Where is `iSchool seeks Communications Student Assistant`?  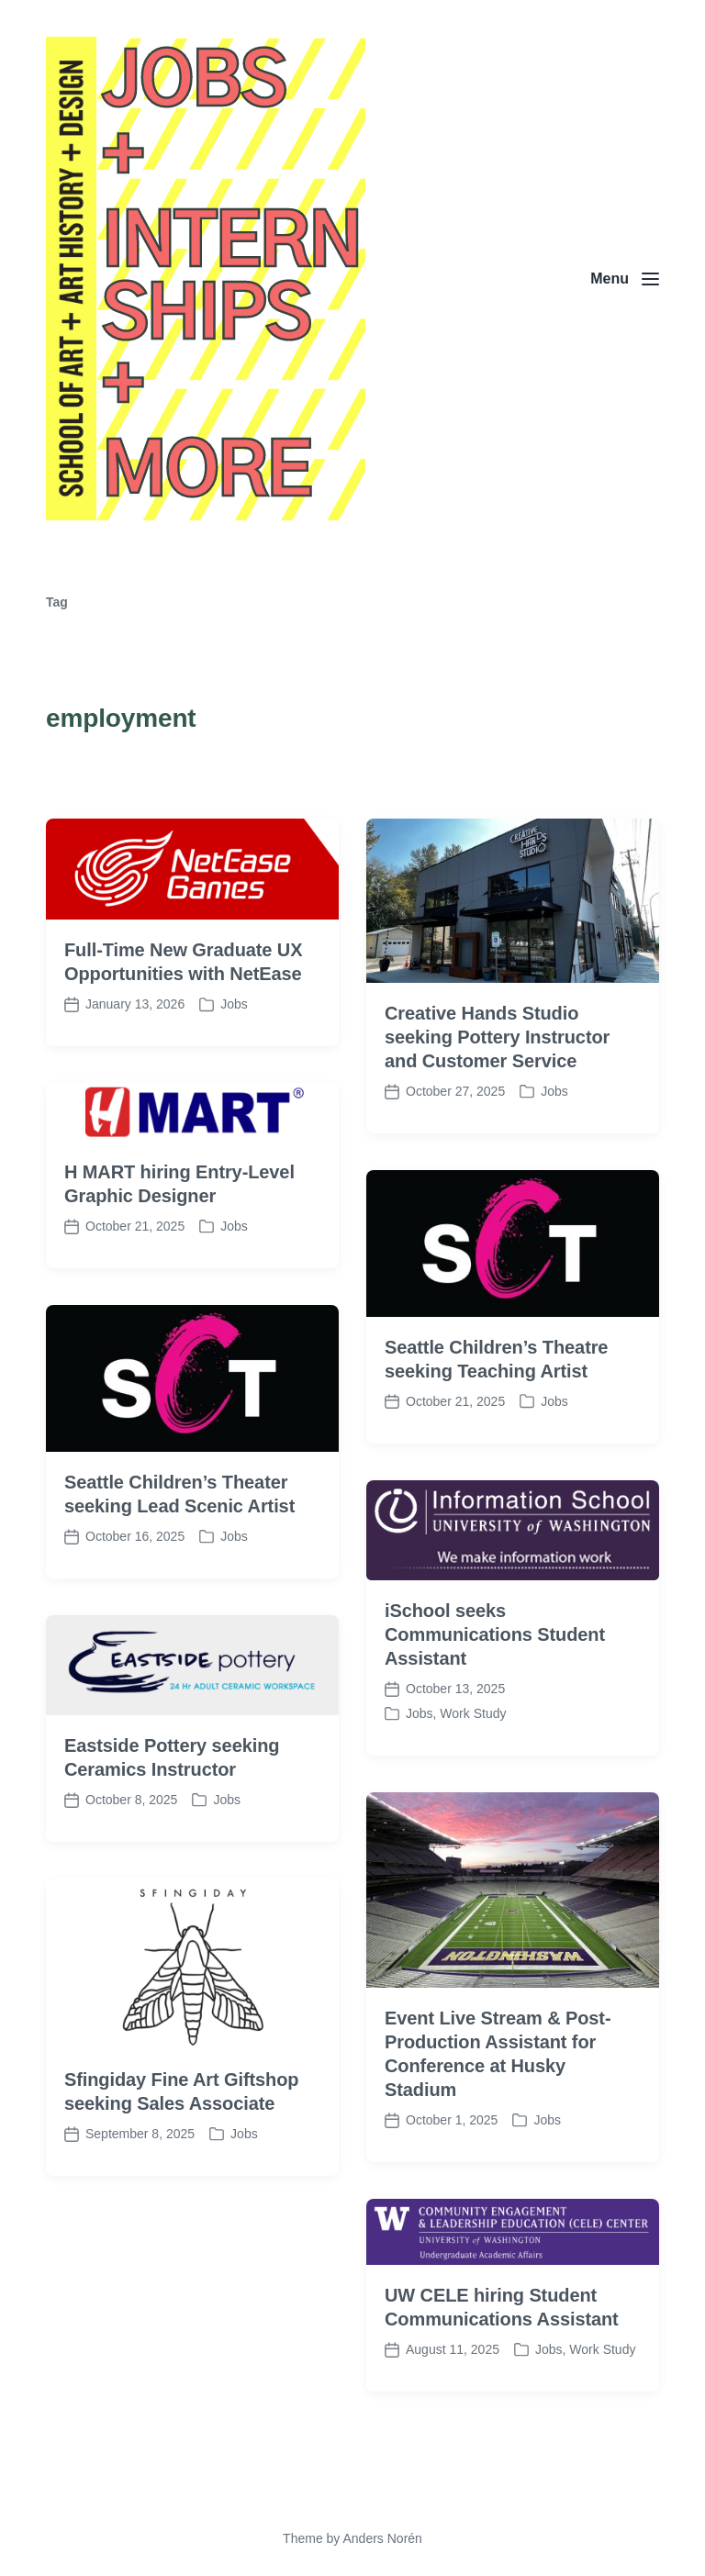 iSchool seeks Communications Student Assistant is located at coordinates (495, 1689).